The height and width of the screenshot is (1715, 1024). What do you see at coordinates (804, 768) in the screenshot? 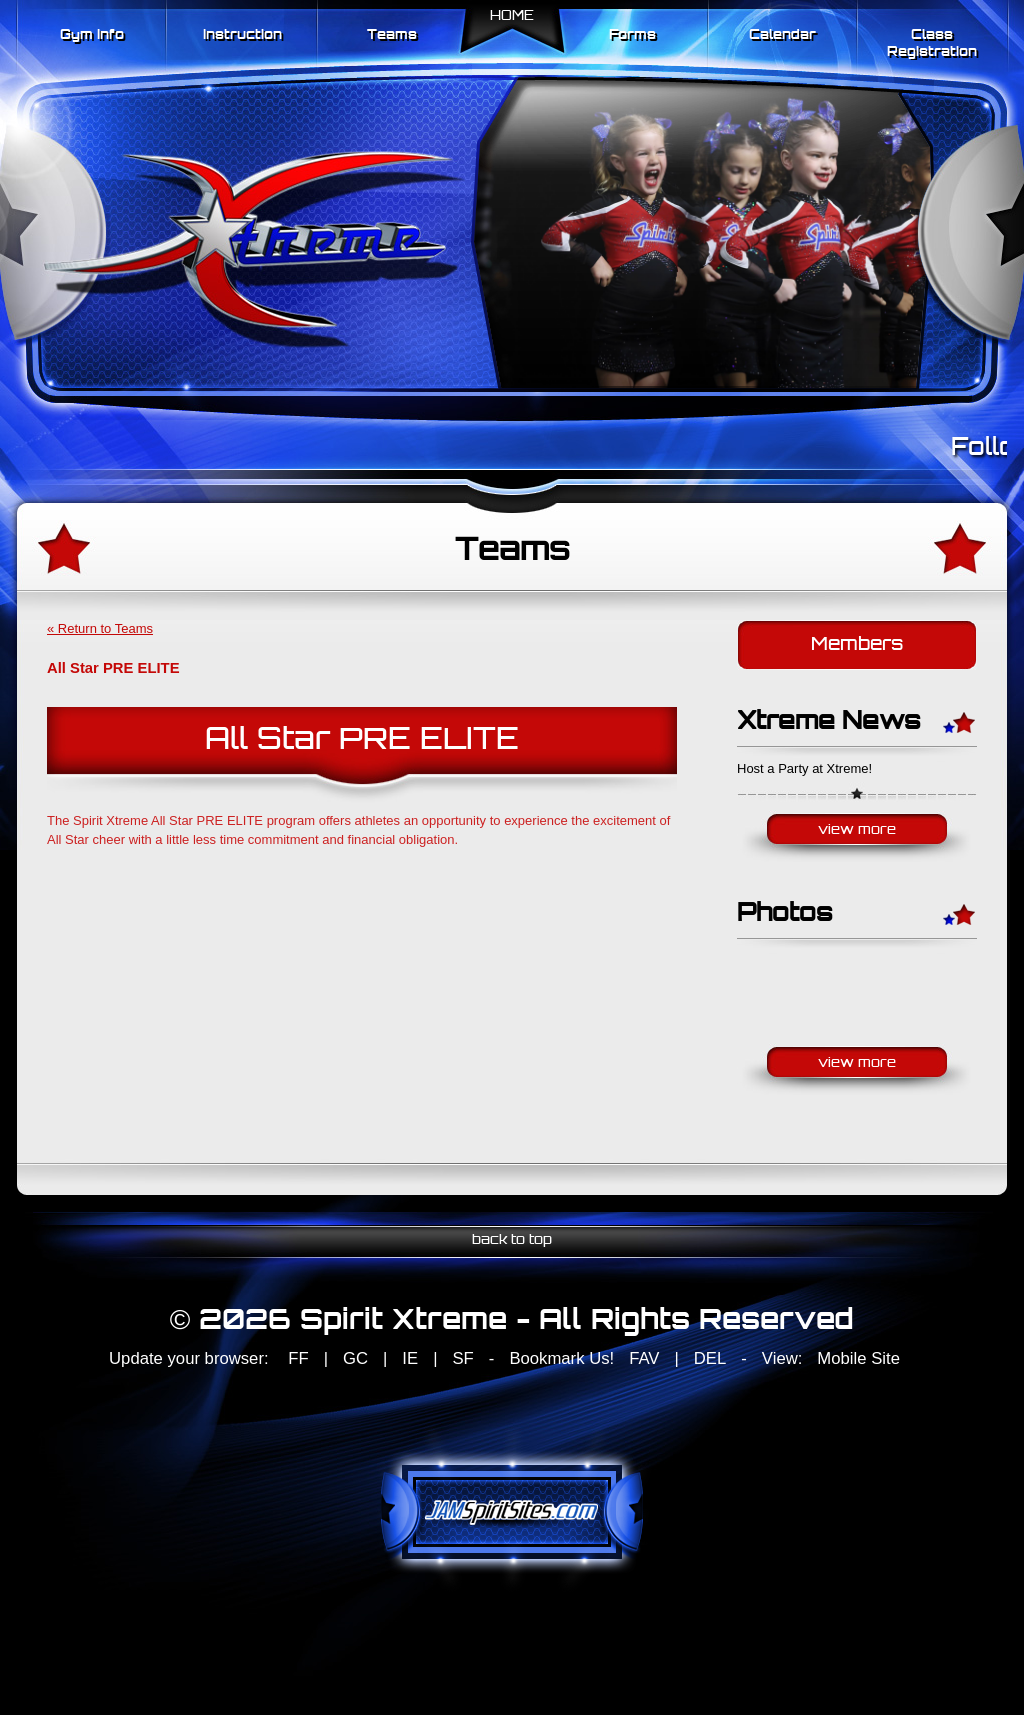
I see `Host a Party at Xtreme!` at bounding box center [804, 768].